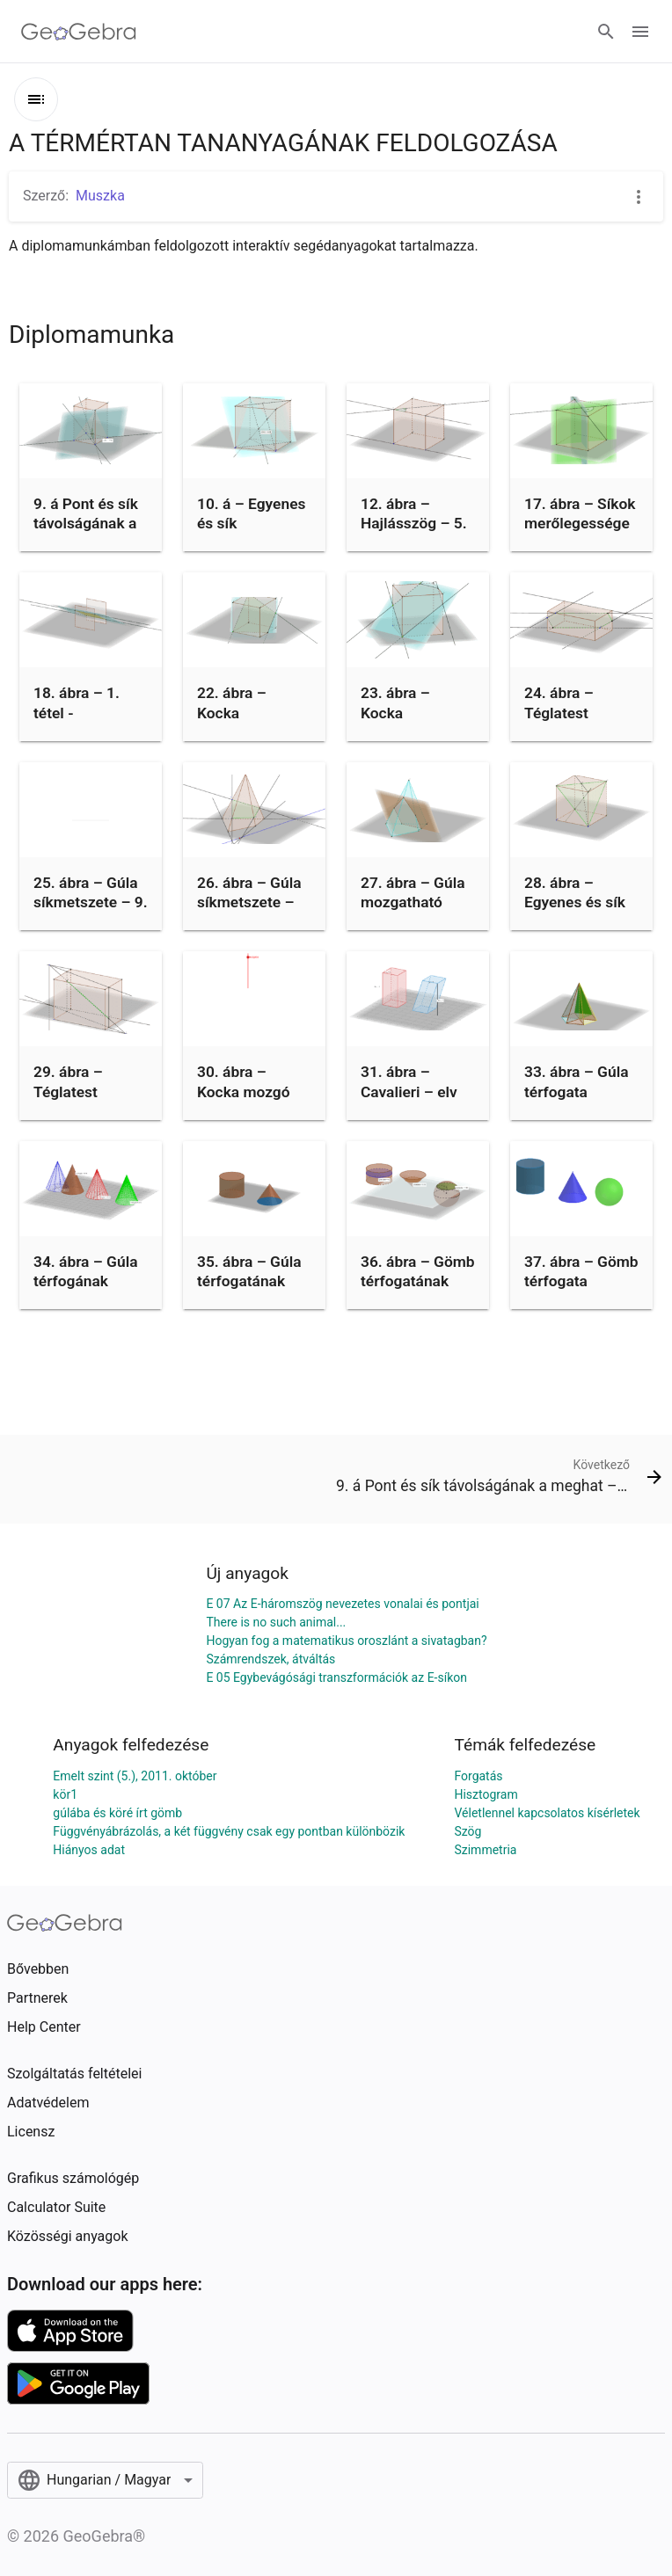 The height and width of the screenshot is (2576, 672). What do you see at coordinates (576, 1081) in the screenshot?
I see `33. ábra – Gúla térfogata` at bounding box center [576, 1081].